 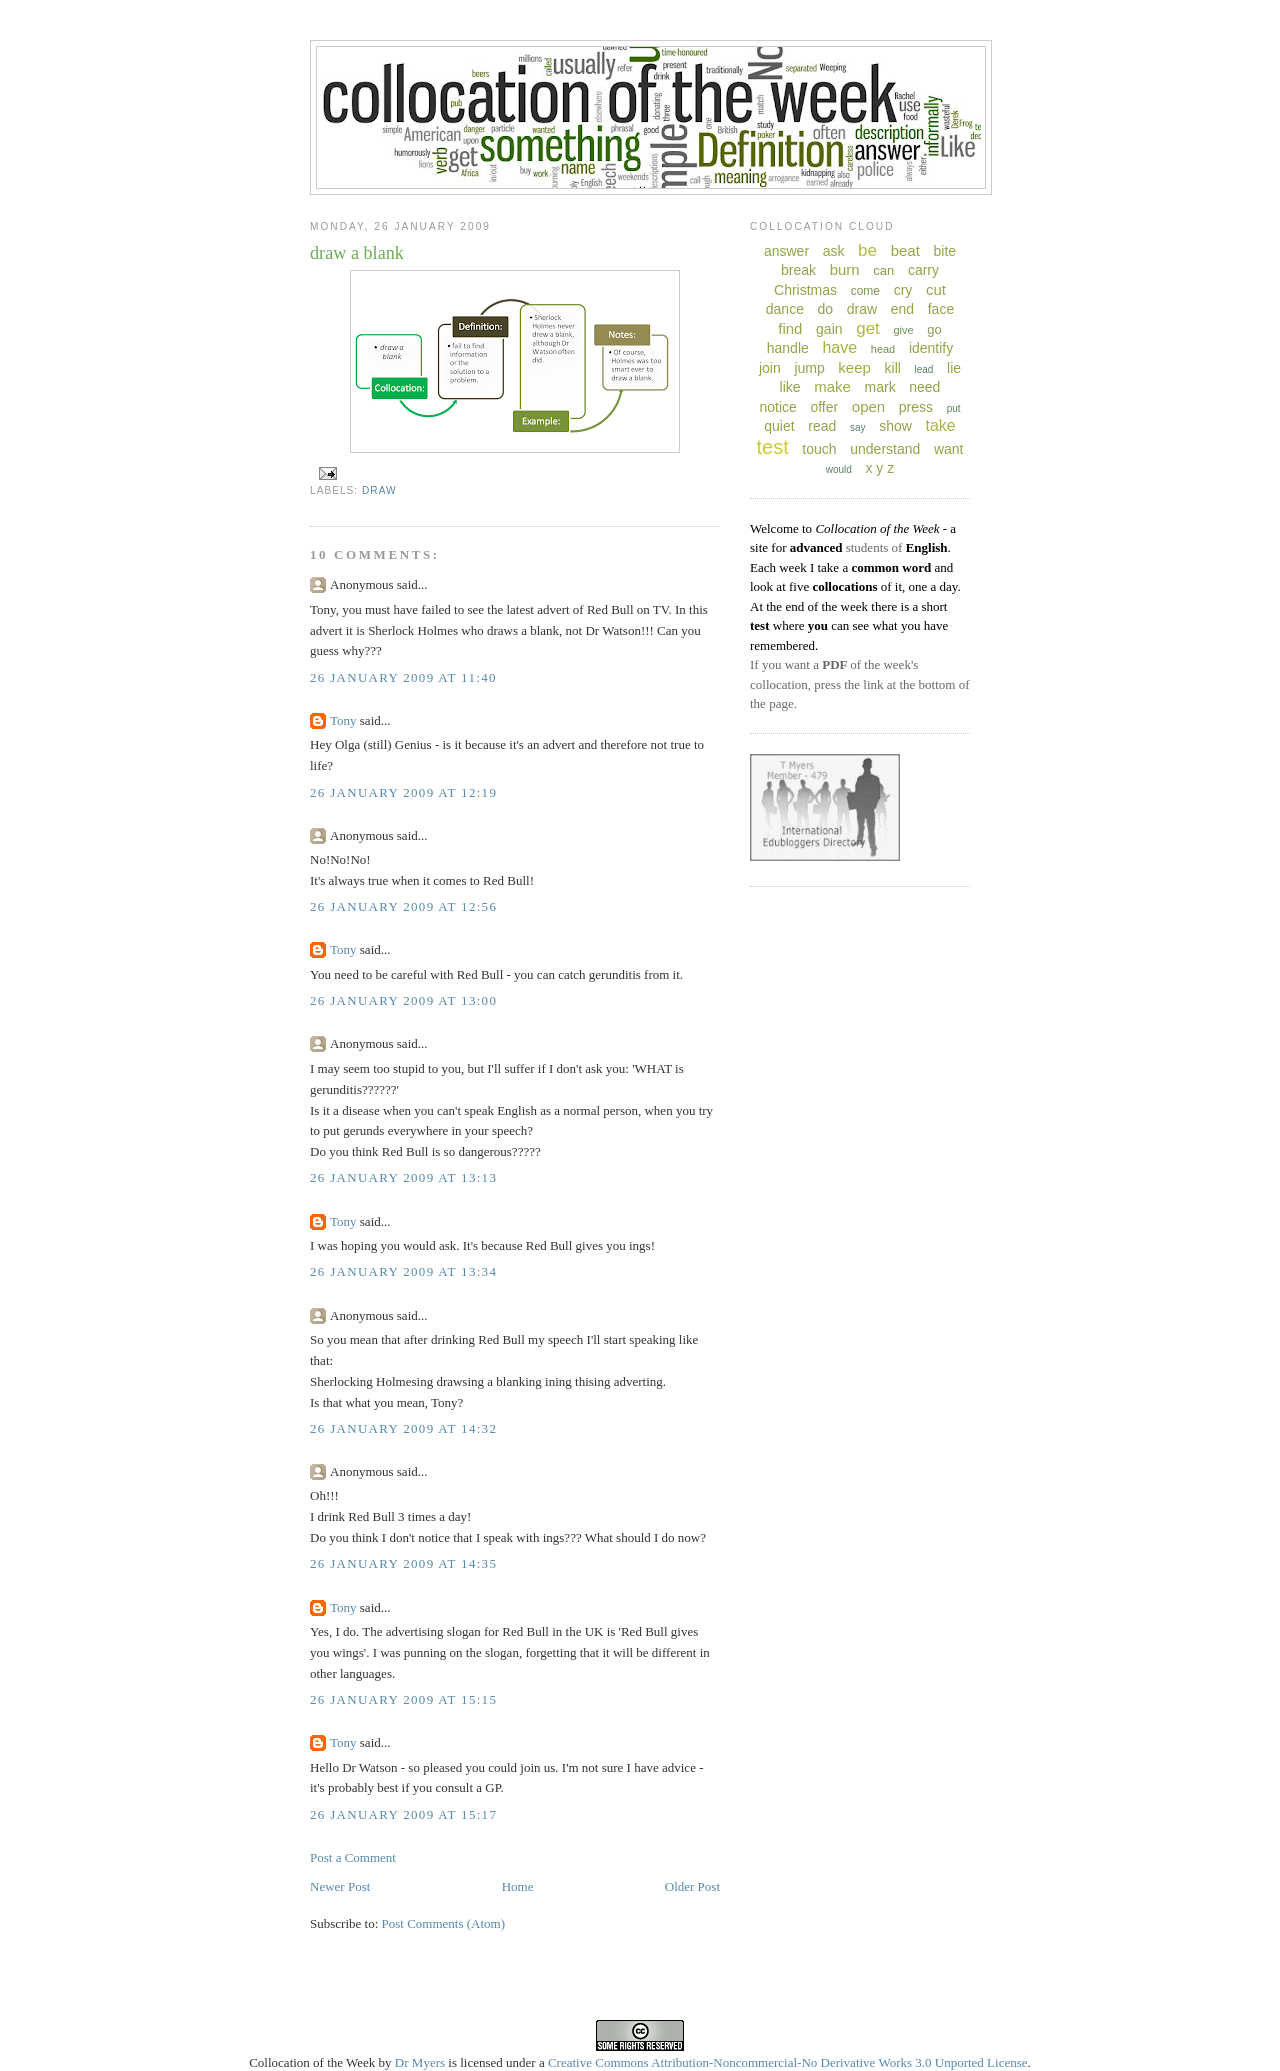 What do you see at coordinates (832, 386) in the screenshot?
I see `make` at bounding box center [832, 386].